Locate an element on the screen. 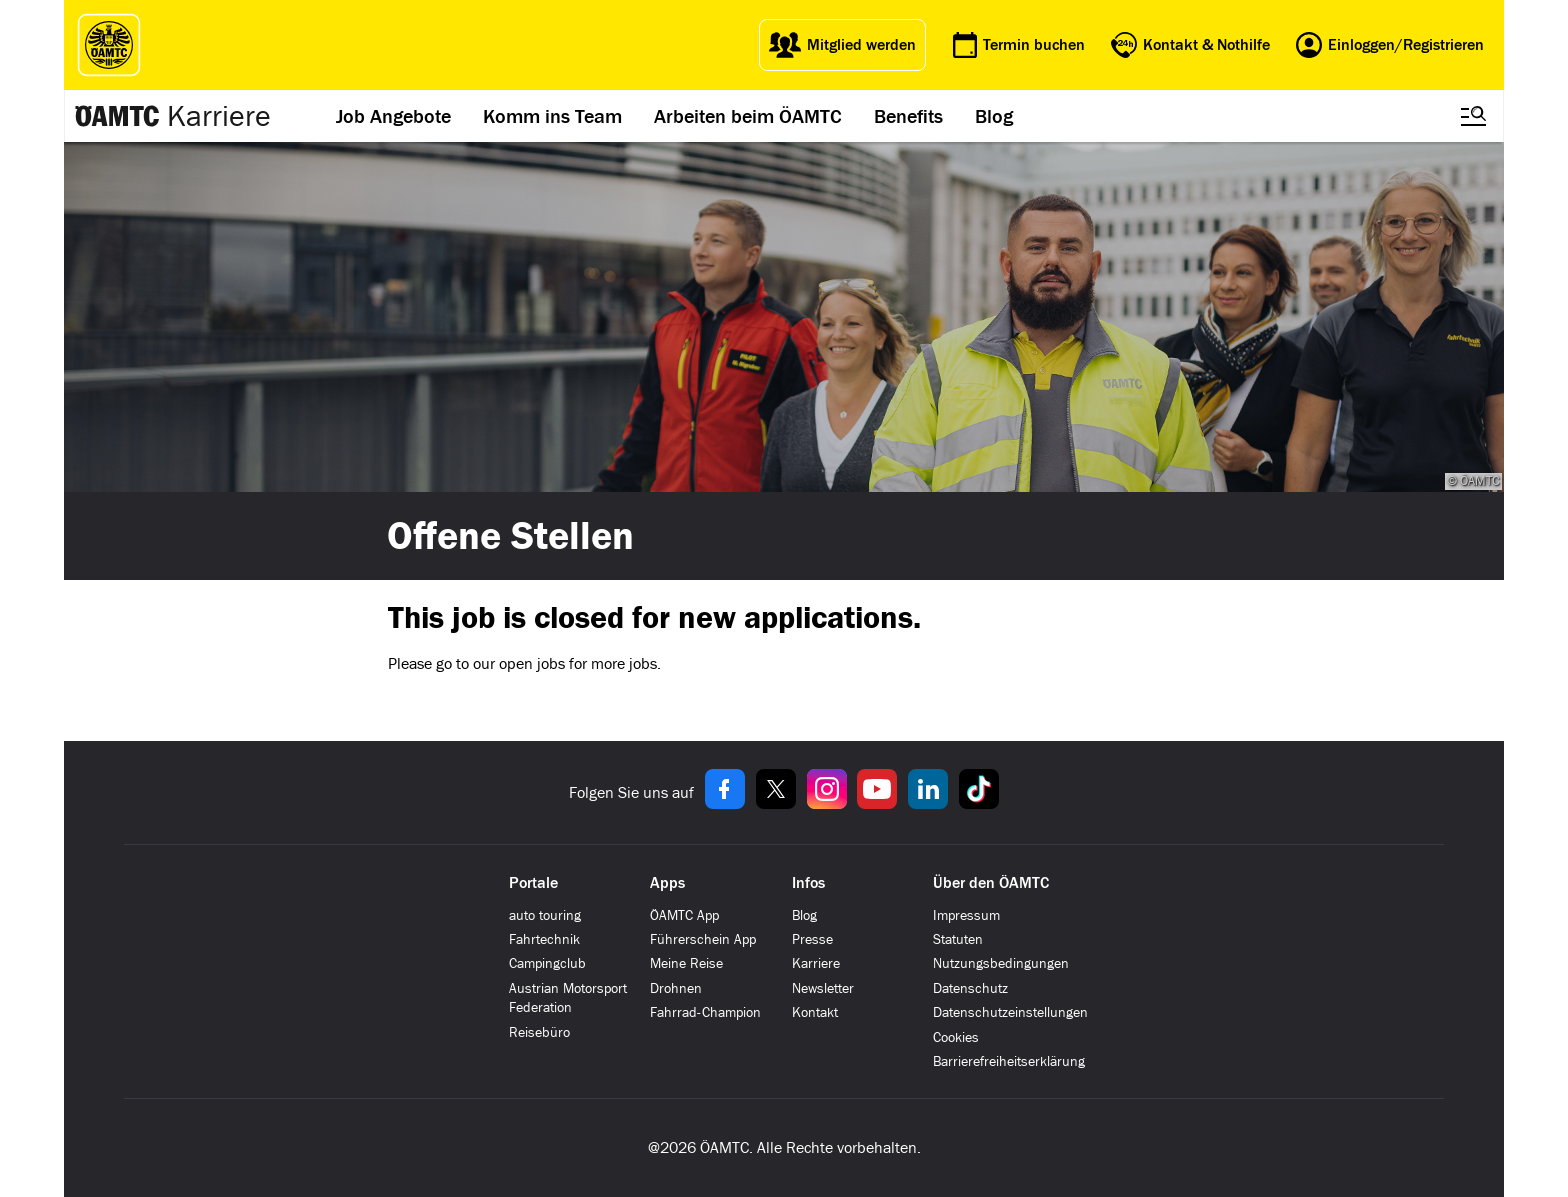 This screenshot has width=1568, height=1197. Meine Reise is located at coordinates (686, 963).